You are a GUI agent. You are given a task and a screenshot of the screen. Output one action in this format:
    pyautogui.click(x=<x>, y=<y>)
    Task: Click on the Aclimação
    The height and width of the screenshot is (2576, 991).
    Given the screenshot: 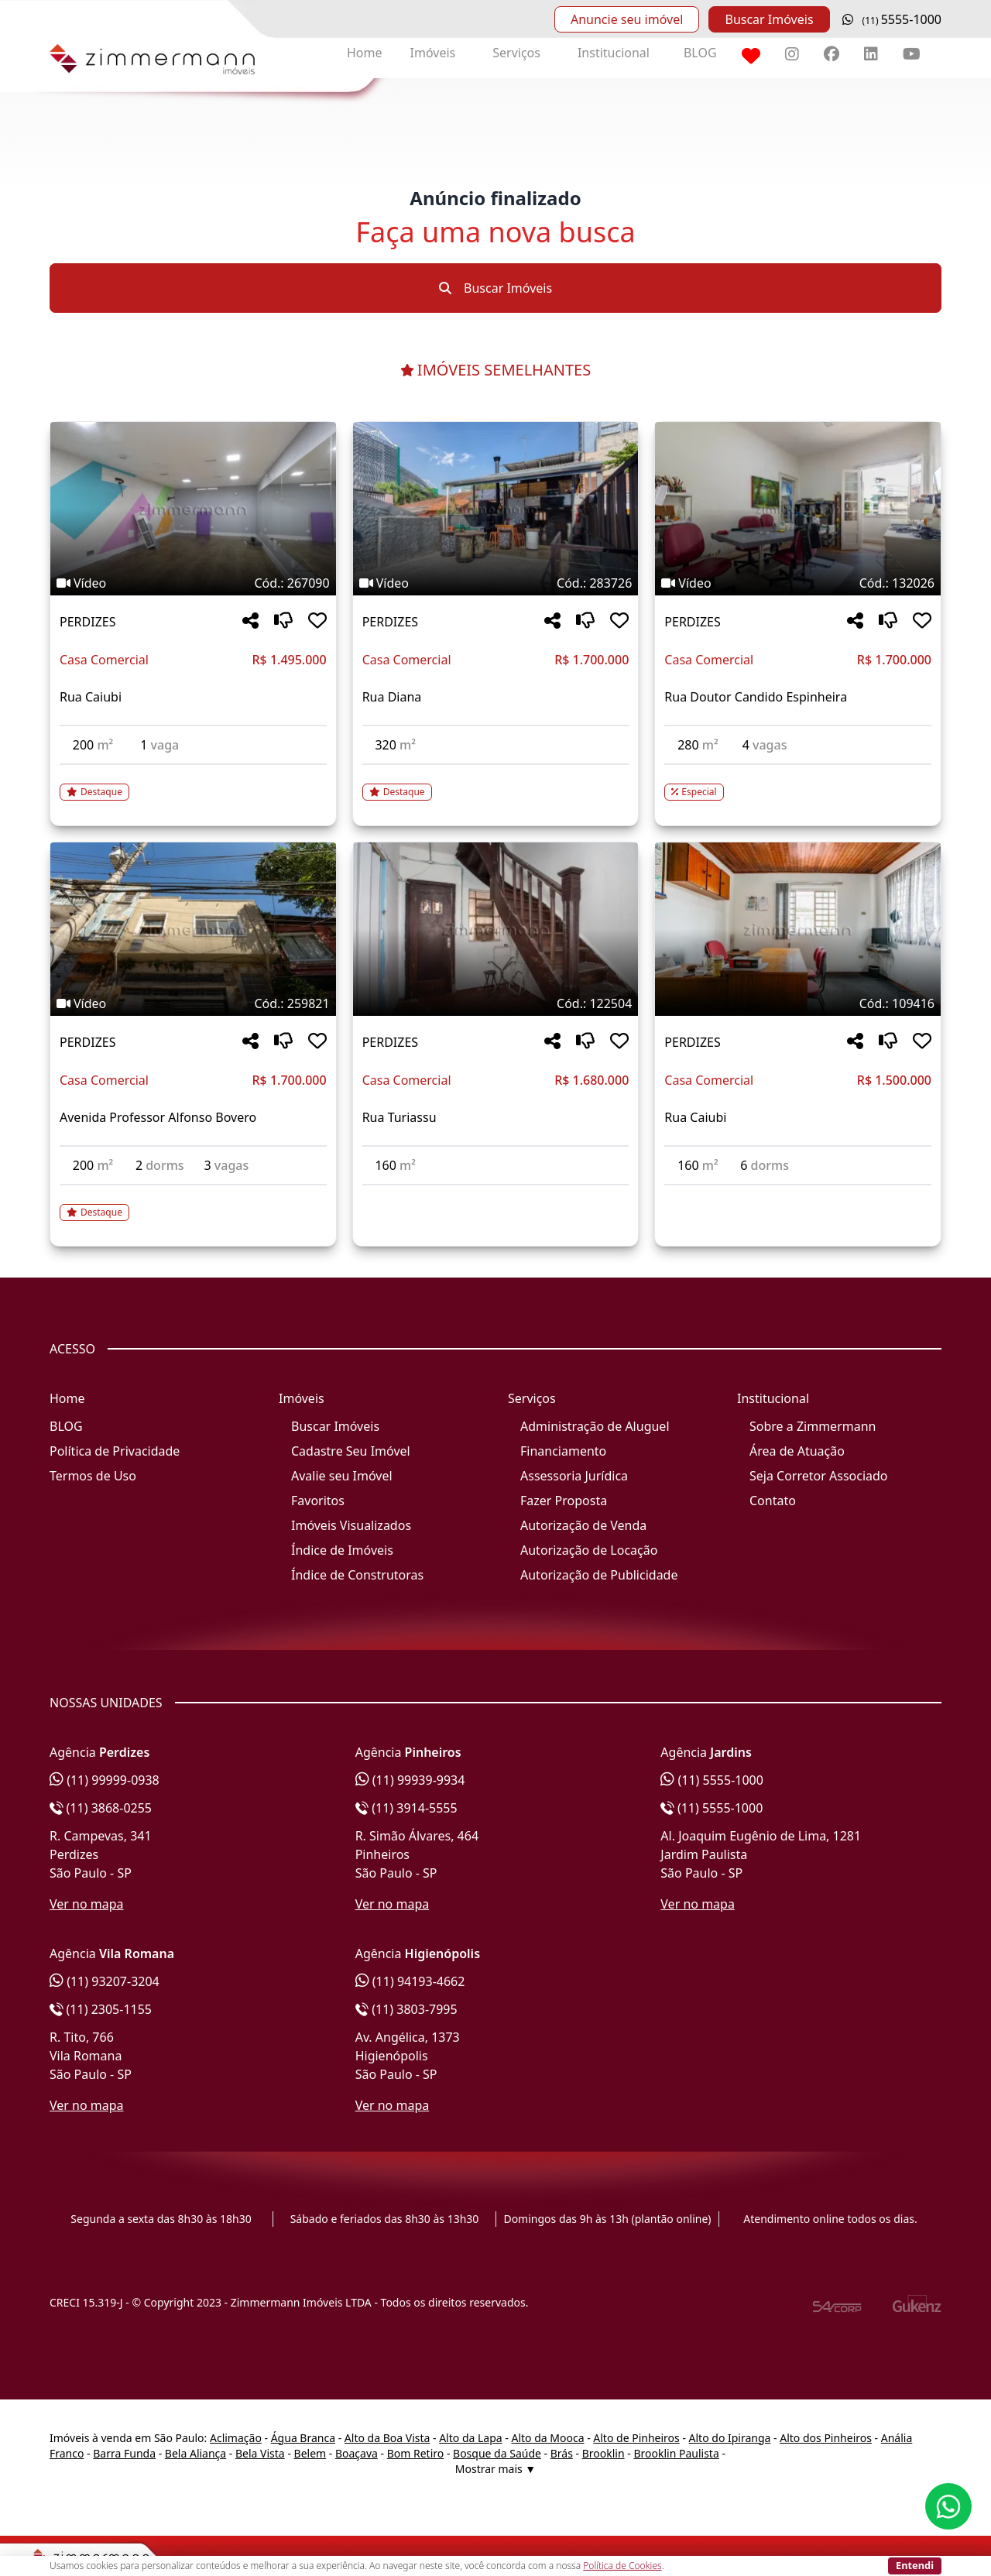 What is the action you would take?
    pyautogui.click(x=236, y=2437)
    